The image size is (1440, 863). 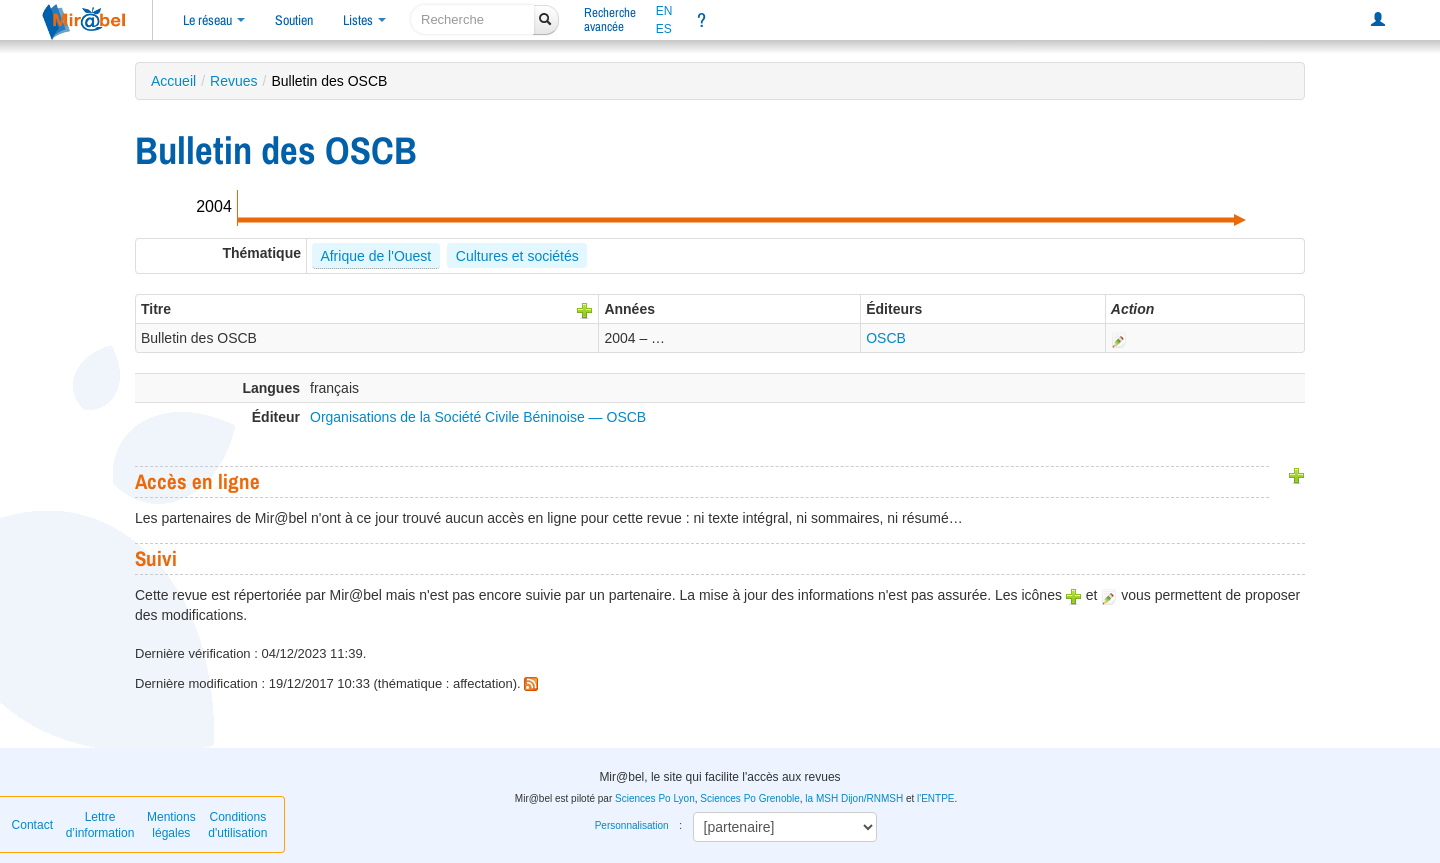 I want to click on EN, so click(x=664, y=11).